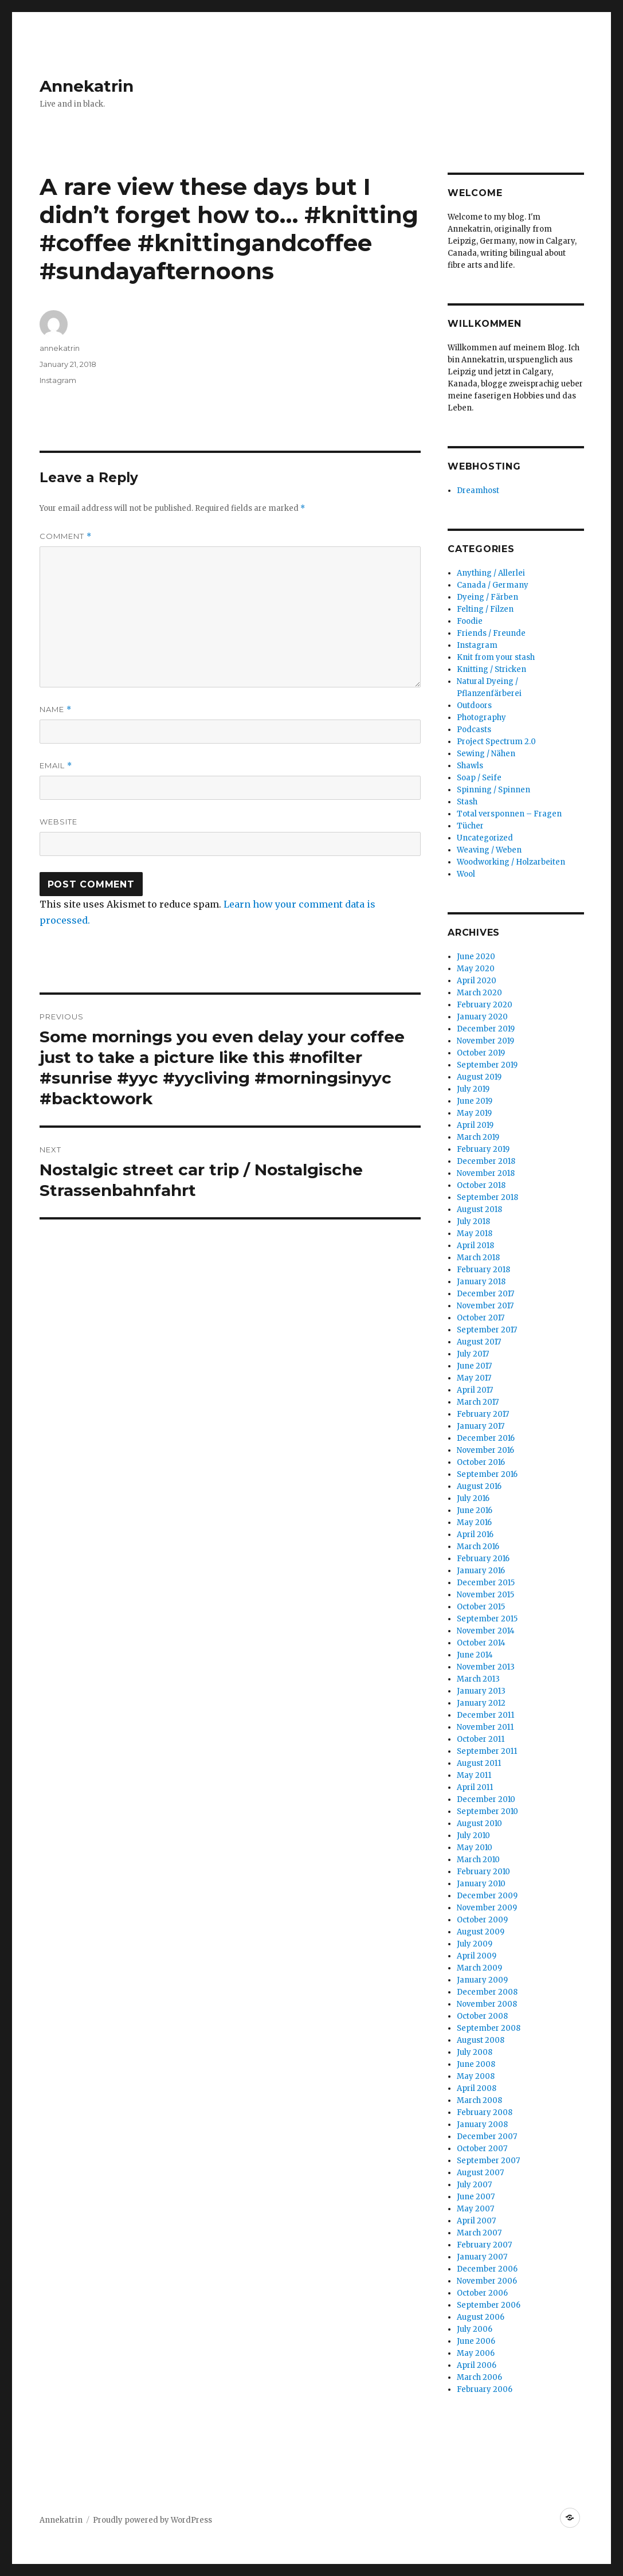 The image size is (623, 2576). What do you see at coordinates (474, 2185) in the screenshot?
I see `July 2007` at bounding box center [474, 2185].